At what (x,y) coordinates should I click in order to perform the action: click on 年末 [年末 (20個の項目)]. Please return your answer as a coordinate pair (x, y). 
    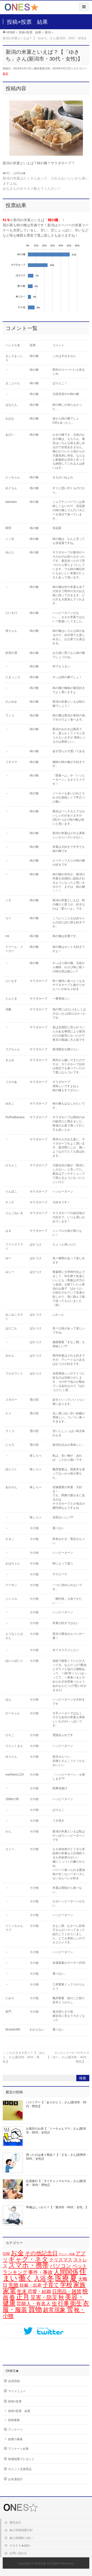
    Looking at the image, I should click on (22, 2291).